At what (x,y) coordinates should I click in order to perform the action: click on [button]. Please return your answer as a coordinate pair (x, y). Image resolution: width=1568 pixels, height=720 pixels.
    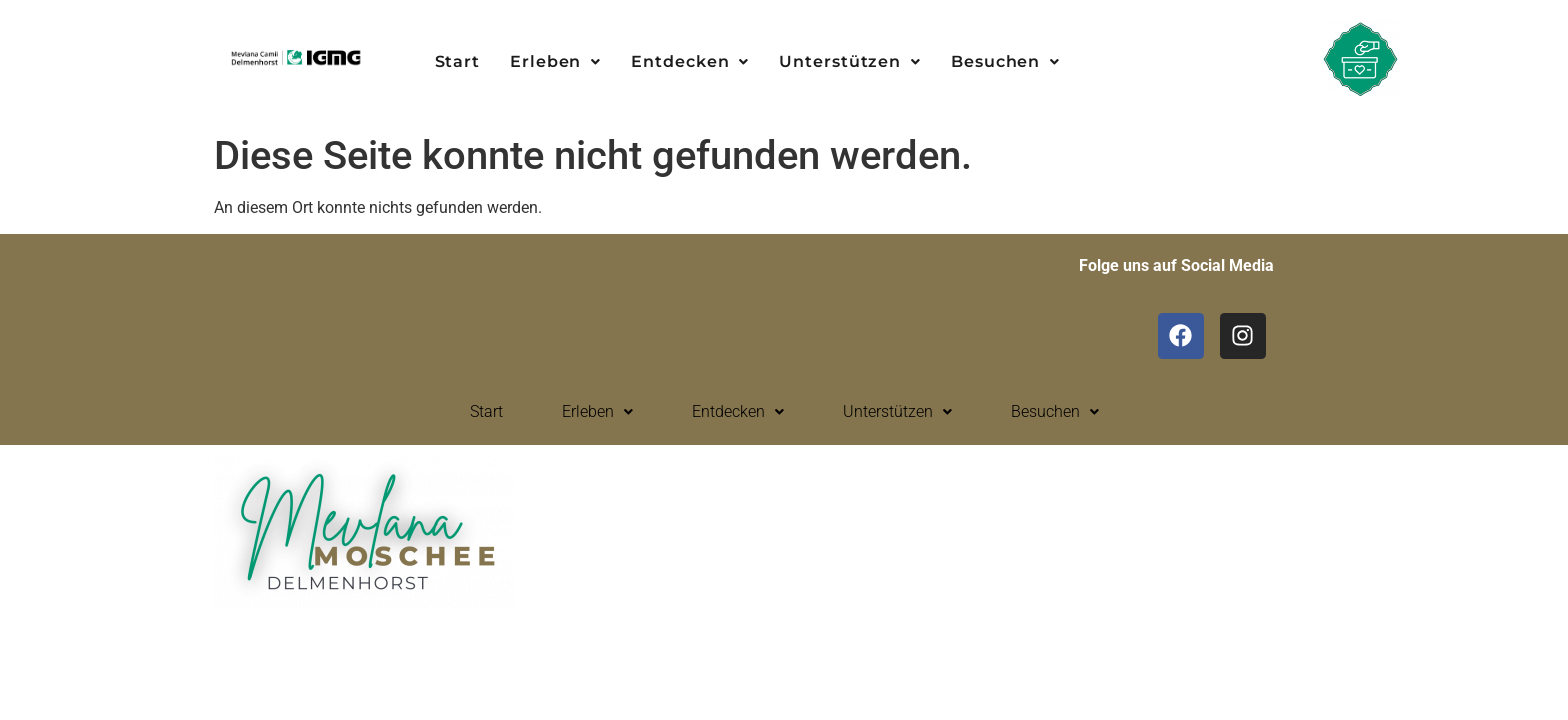
    Looking at the image, I should click on (555, 62).